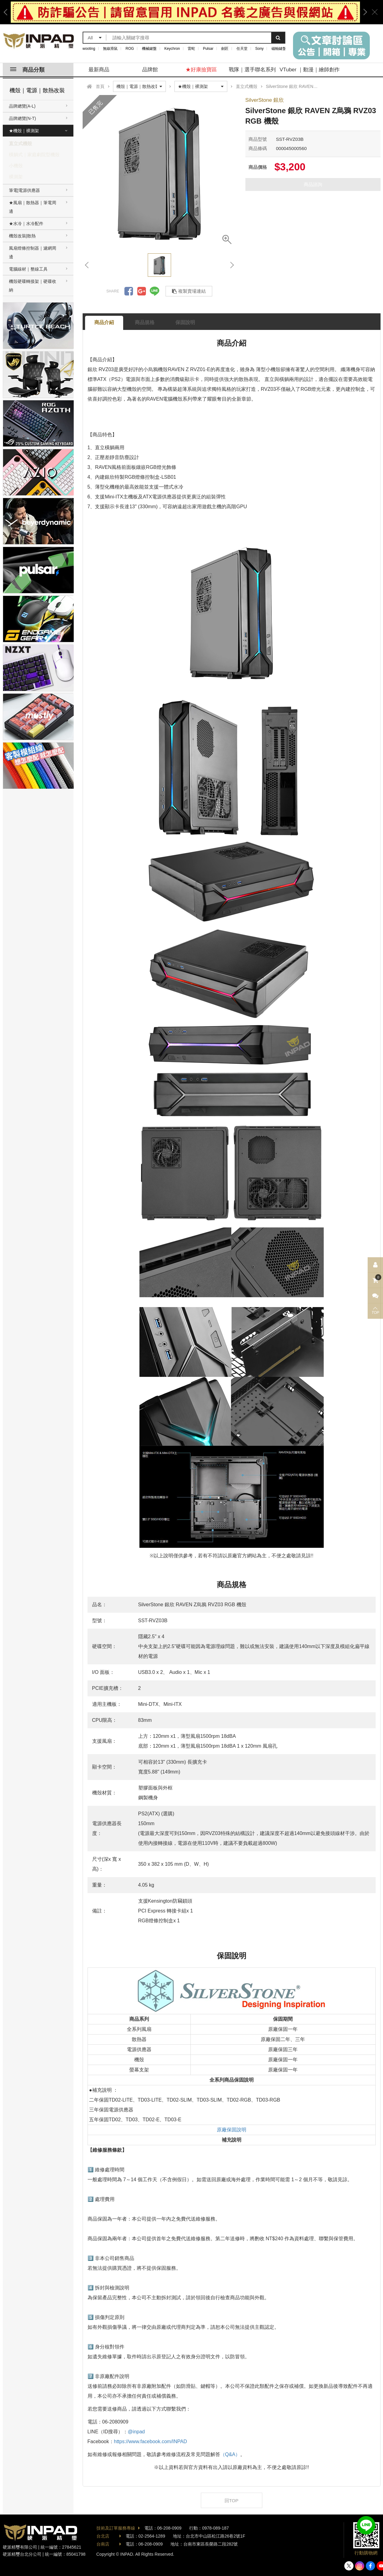 Image resolution: width=383 pixels, height=2576 pixels. Describe the element at coordinates (149, 48) in the screenshot. I see `機械鍵盤` at that location.